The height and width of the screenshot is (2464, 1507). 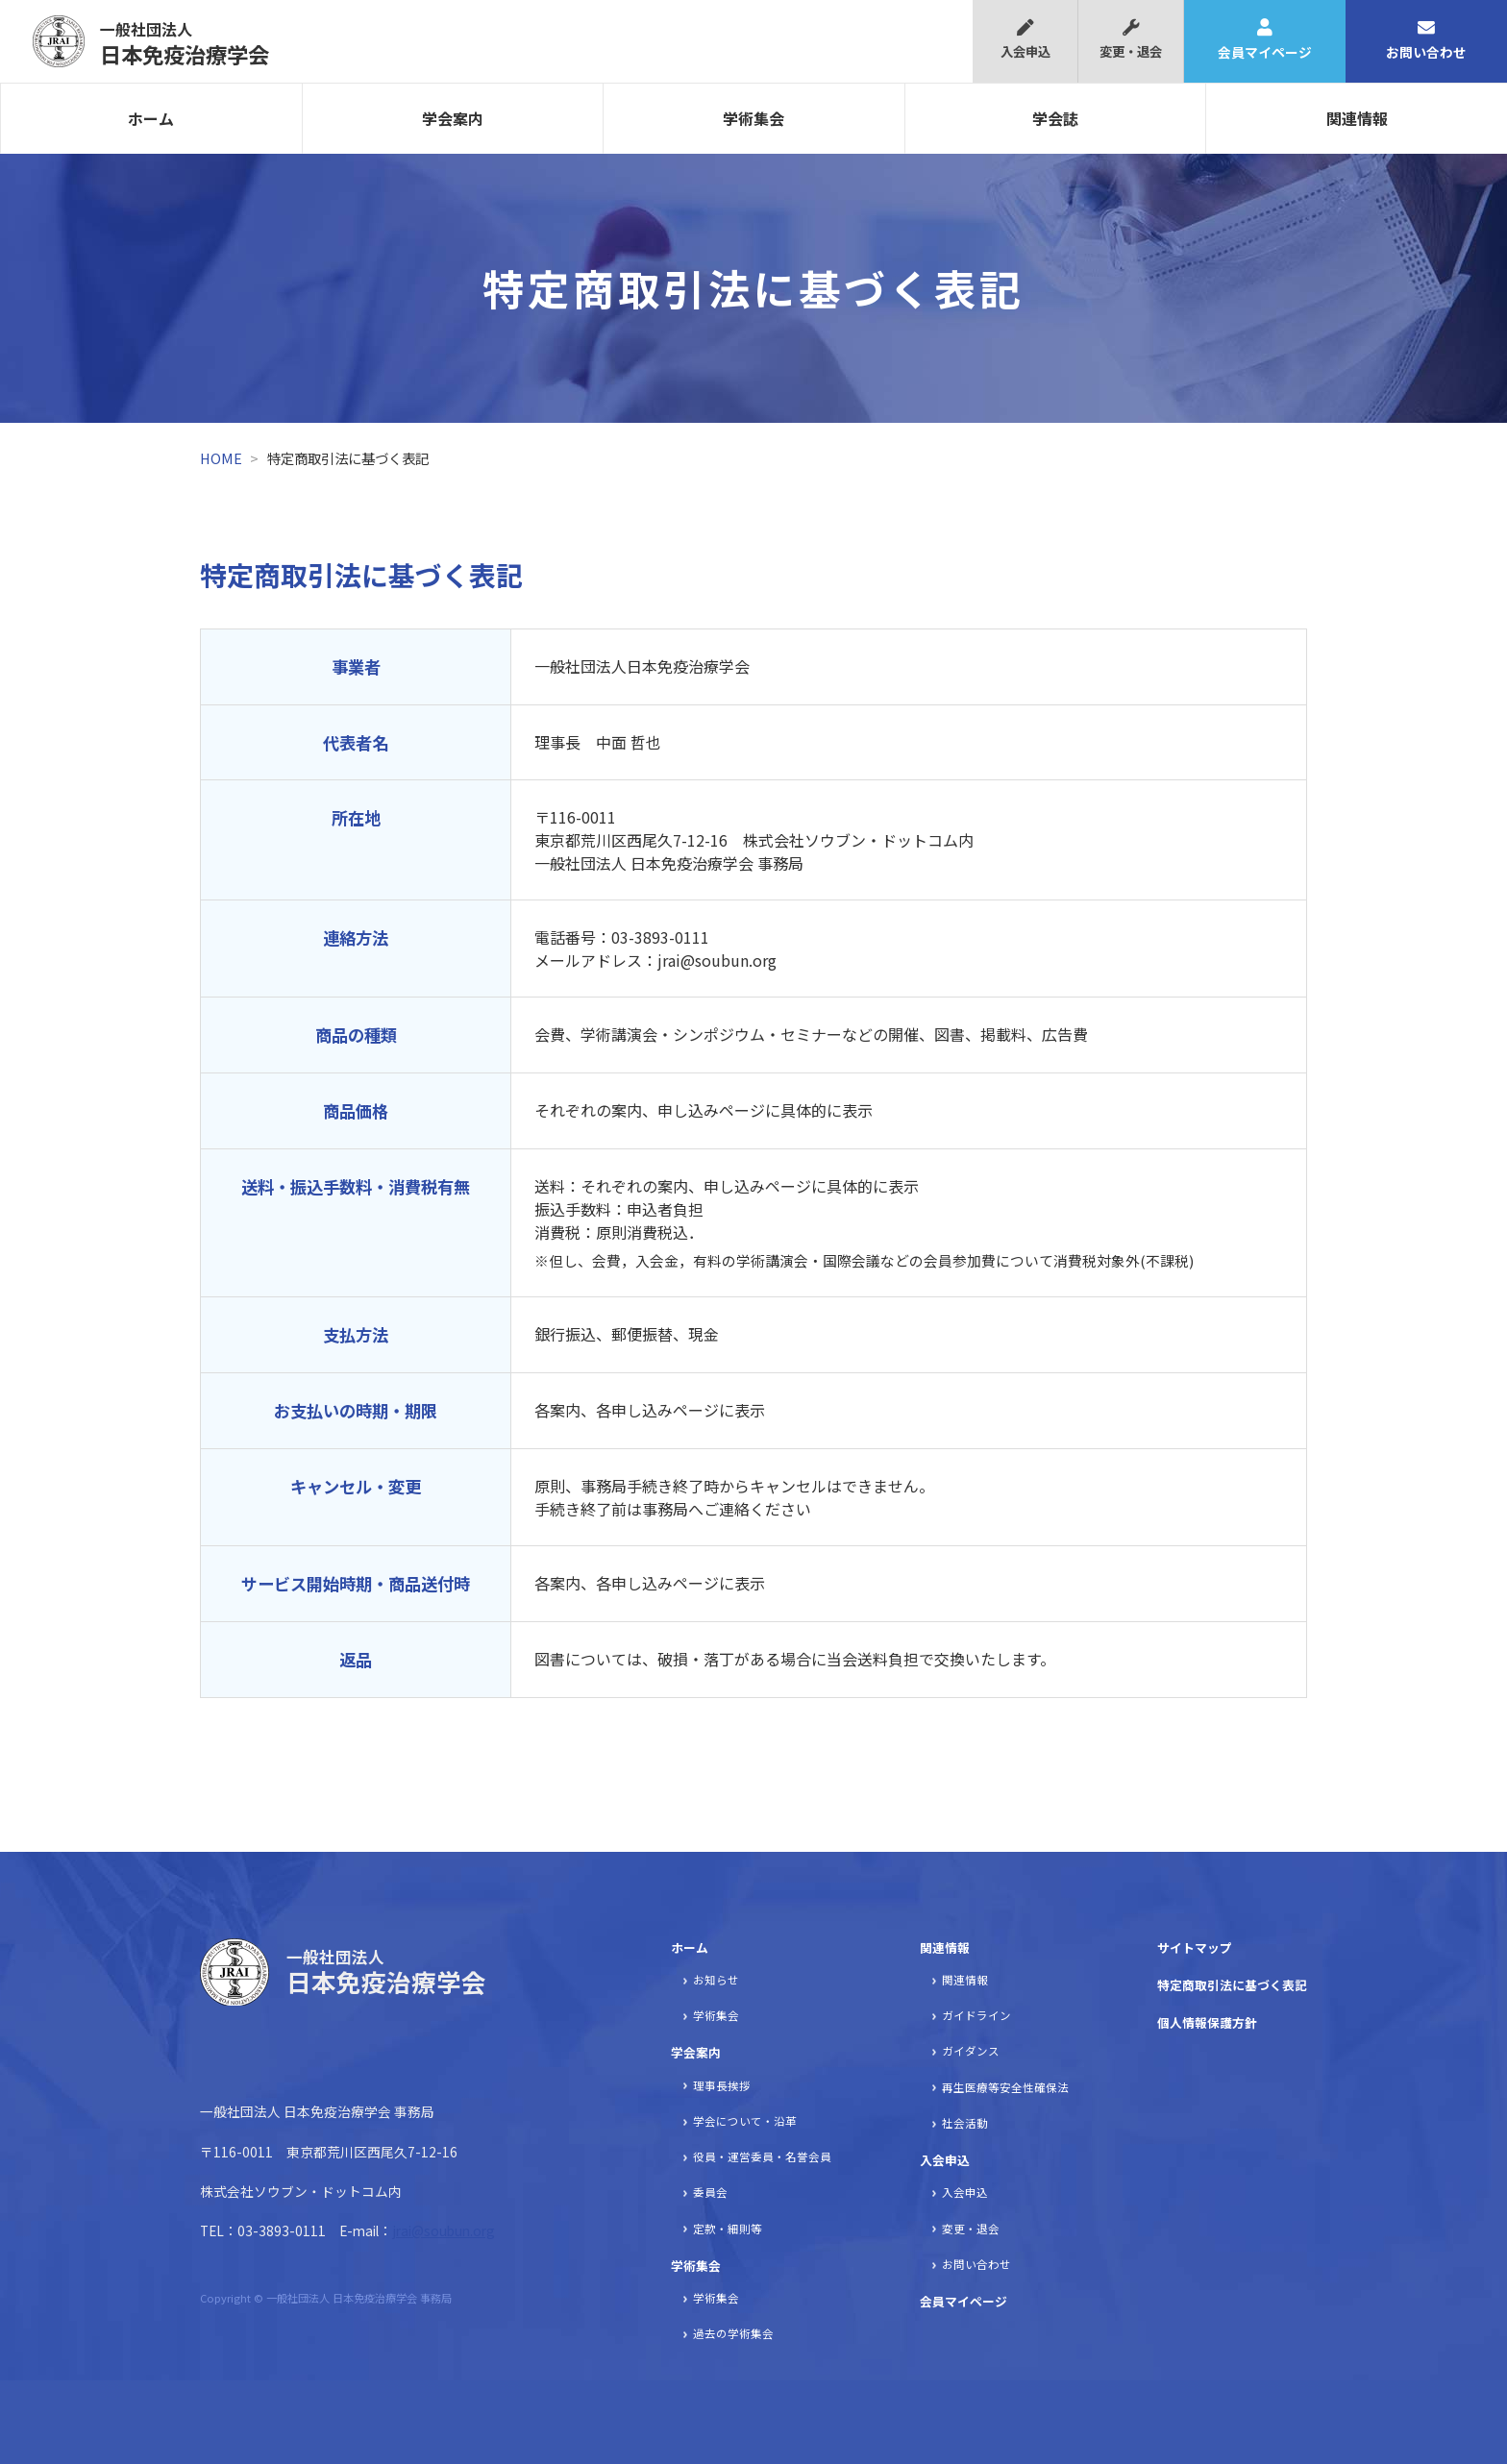 I want to click on お問い合わせ, so click(x=1426, y=40).